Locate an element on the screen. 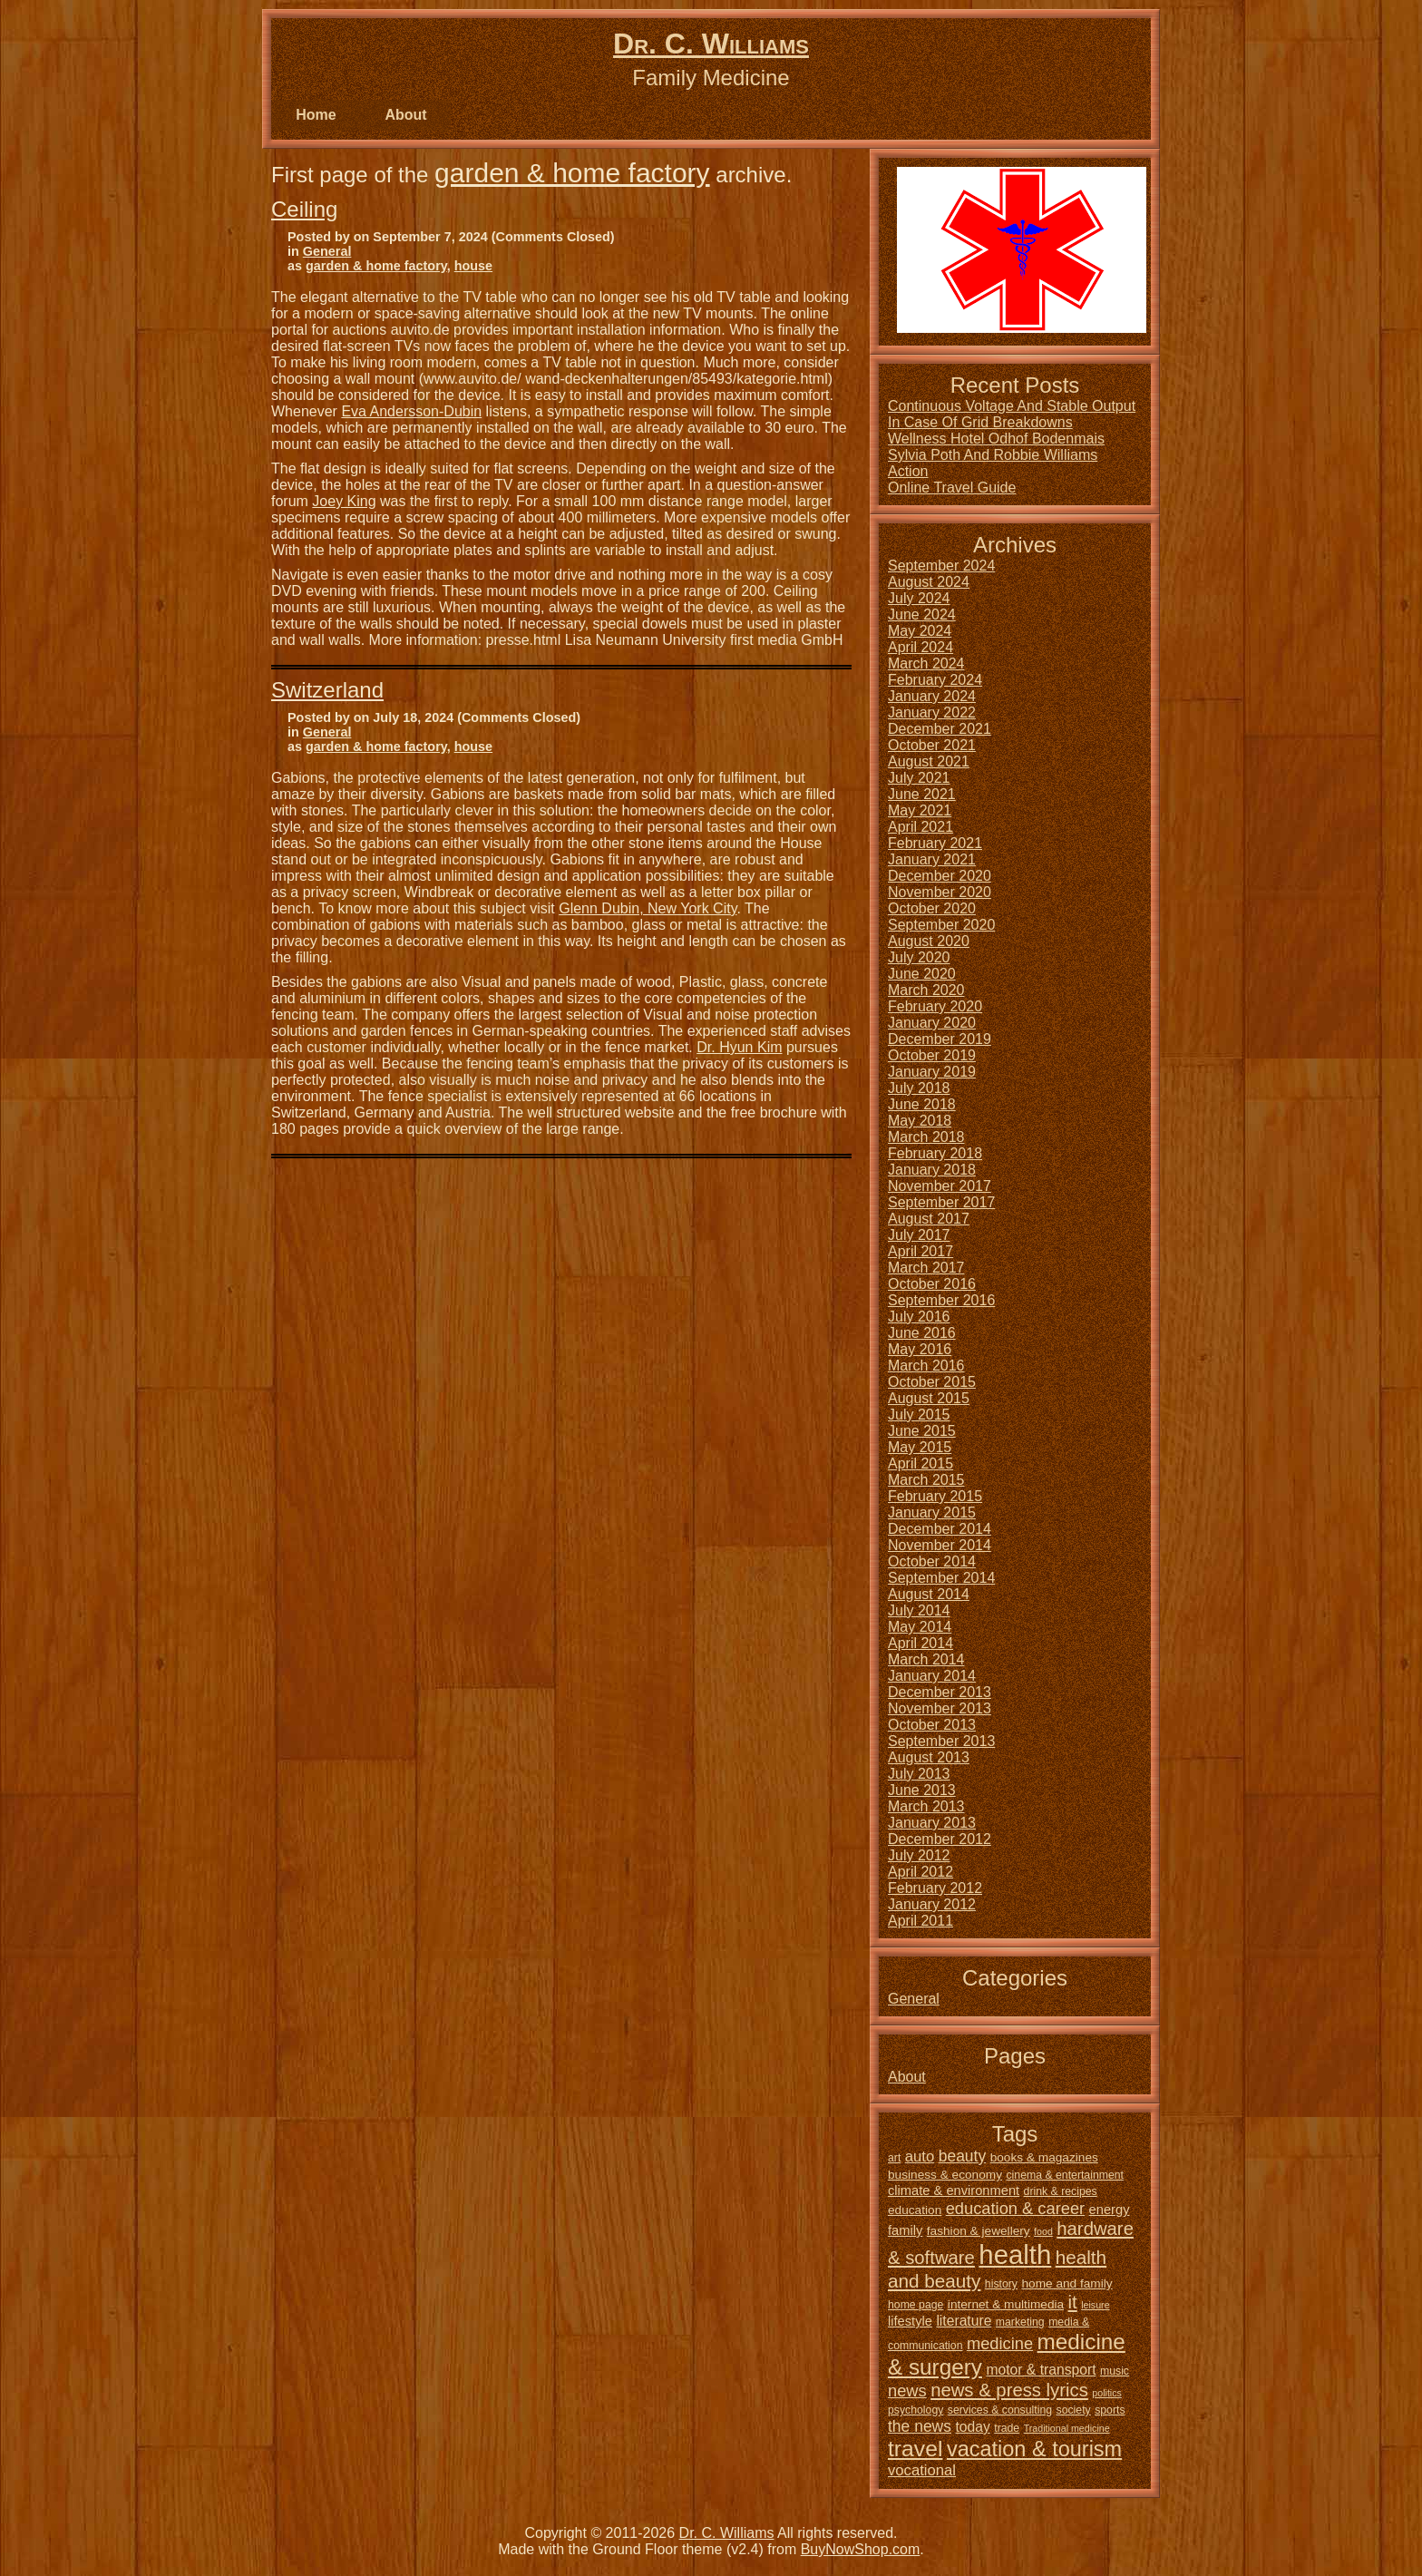 Image resolution: width=1422 pixels, height=2576 pixels. August 2024 is located at coordinates (928, 582).